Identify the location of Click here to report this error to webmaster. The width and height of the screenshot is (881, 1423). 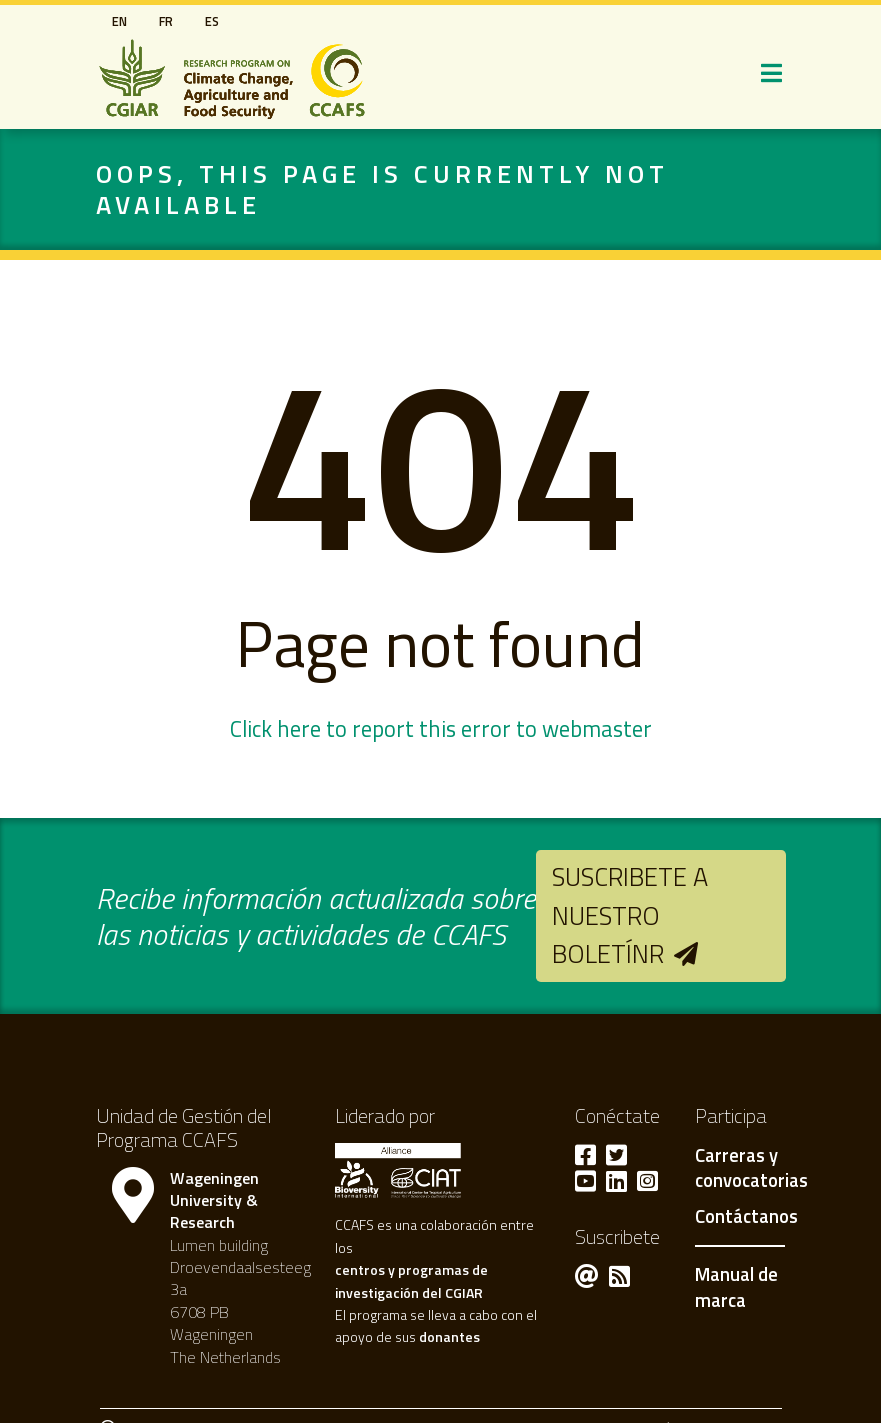
(441, 729).